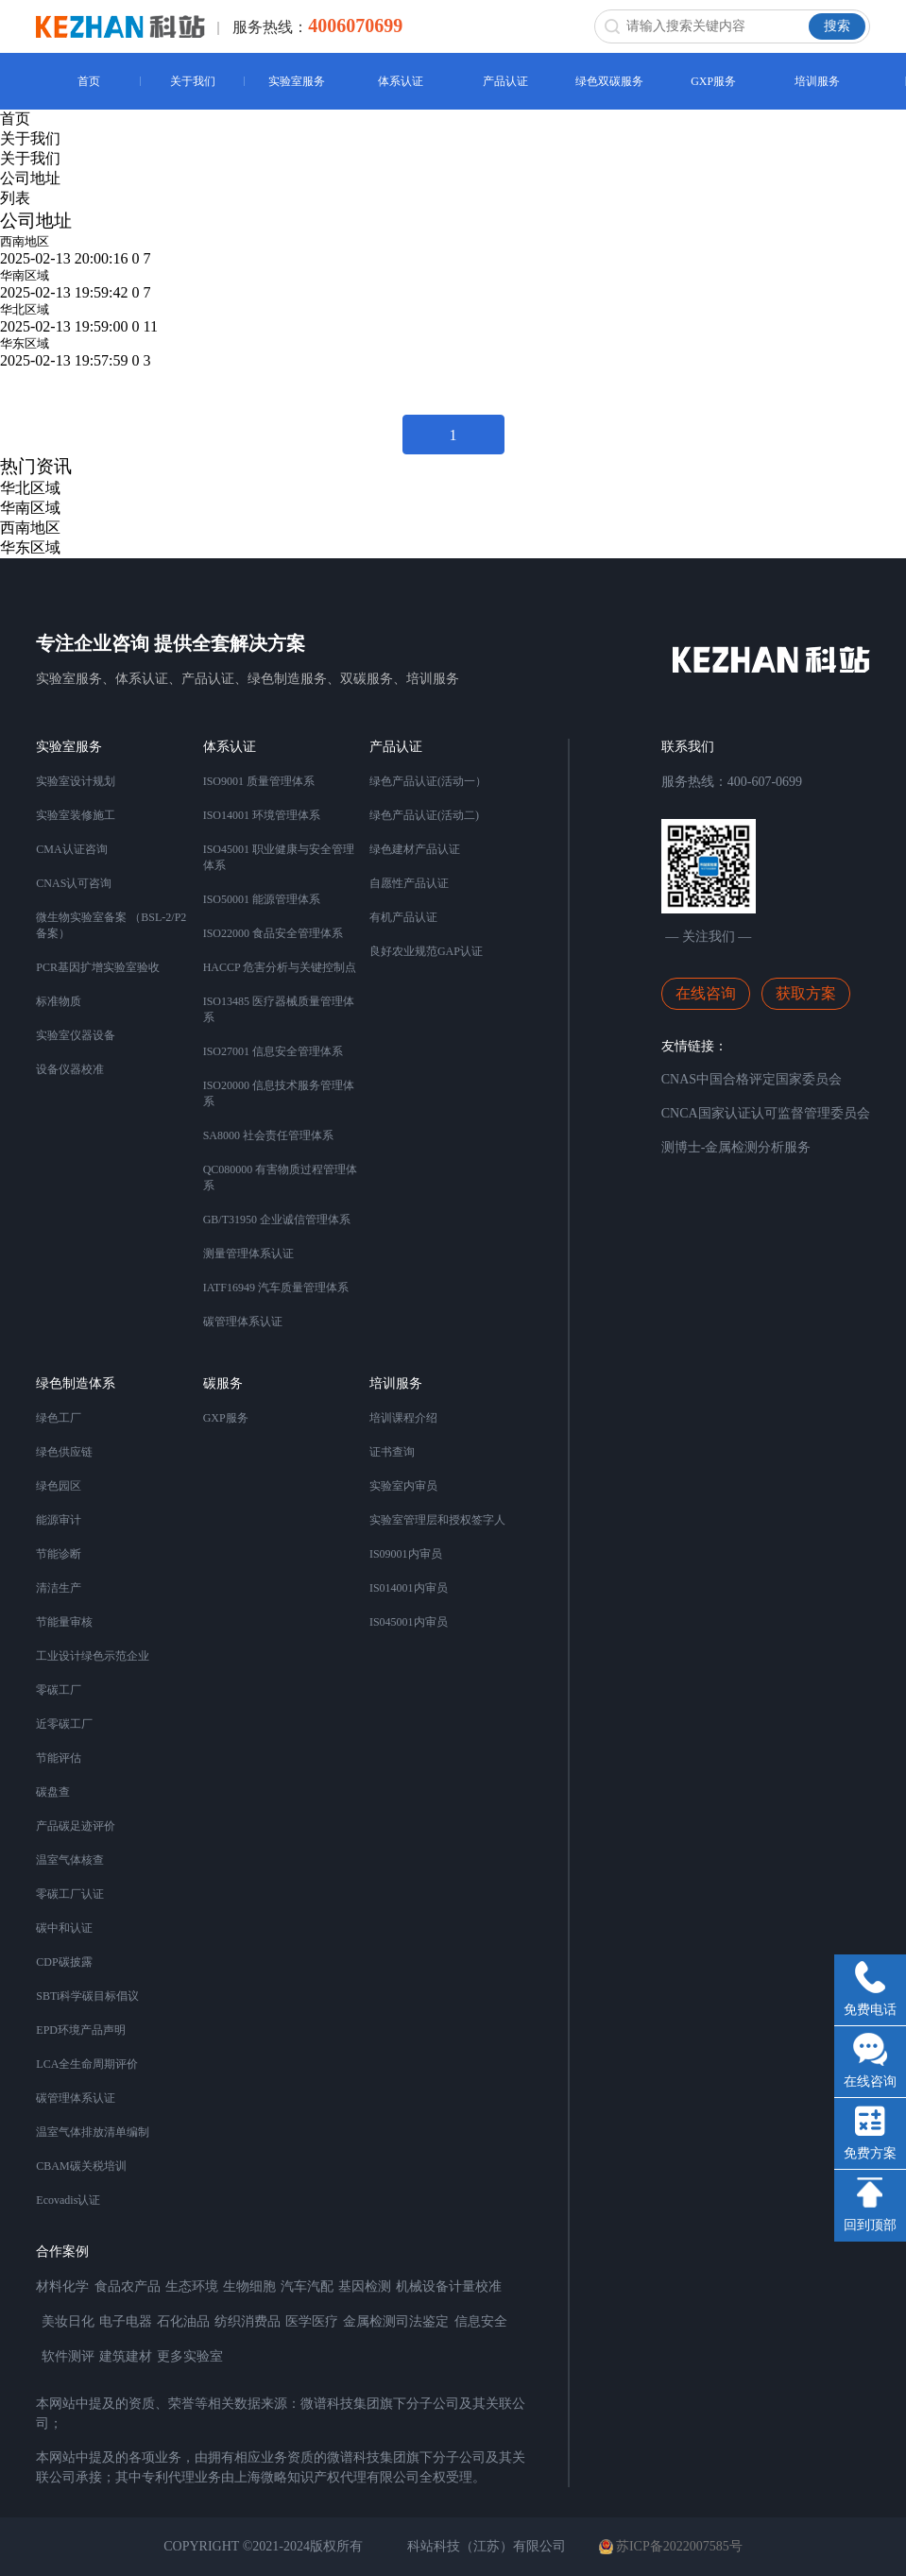 This screenshot has width=906, height=2576. Describe the element at coordinates (75, 781) in the screenshot. I see `实验室设计规划` at that location.